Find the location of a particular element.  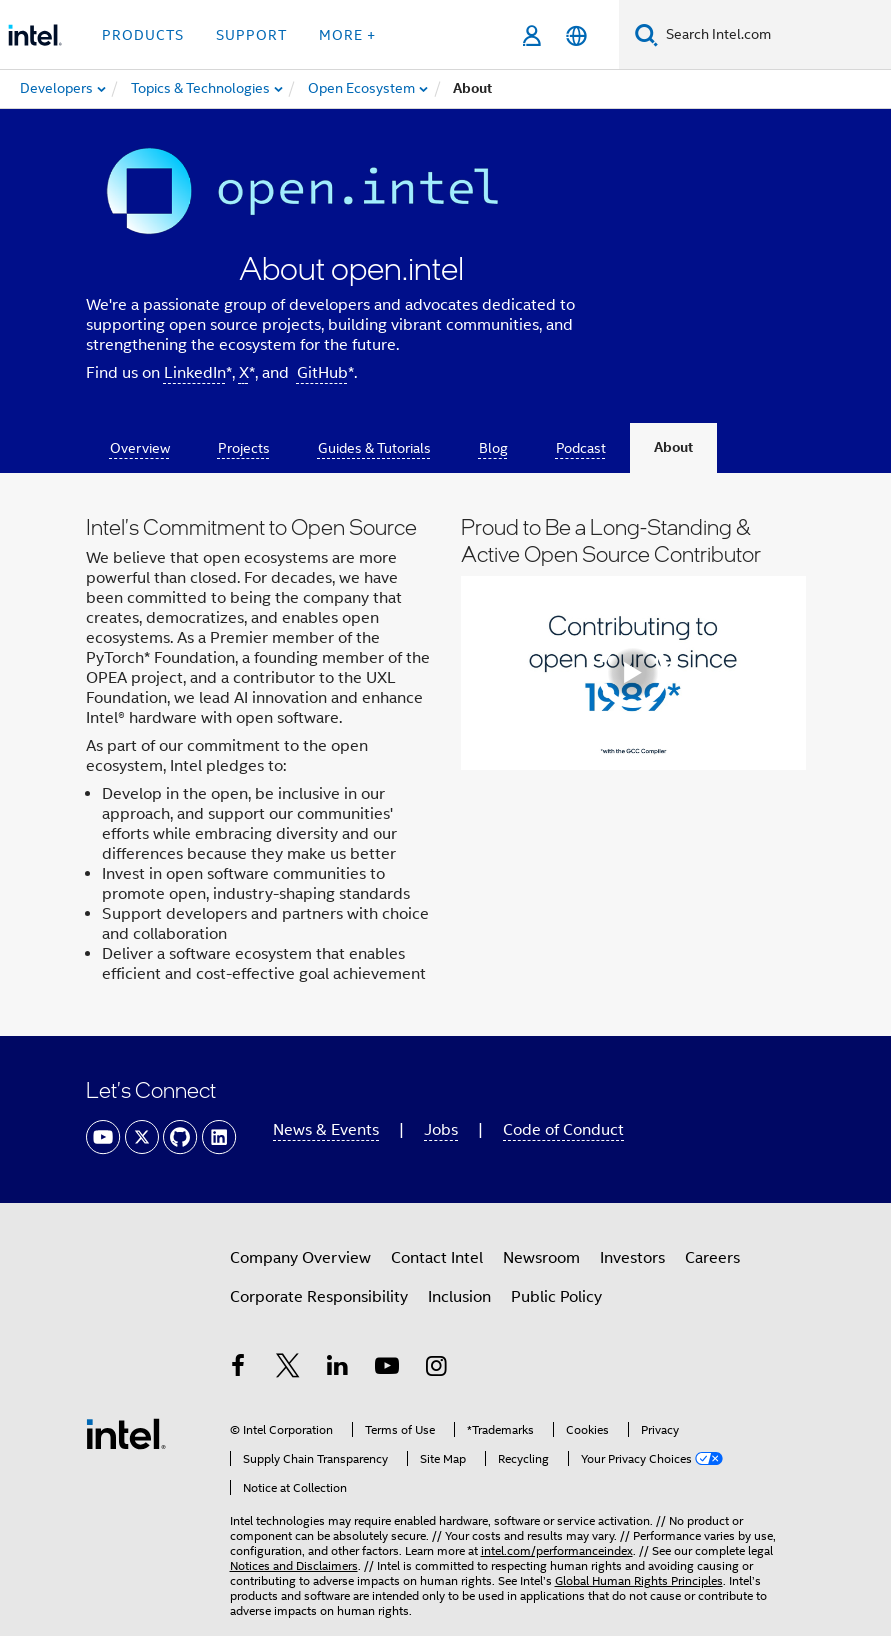

Jobs is located at coordinates (441, 1130).